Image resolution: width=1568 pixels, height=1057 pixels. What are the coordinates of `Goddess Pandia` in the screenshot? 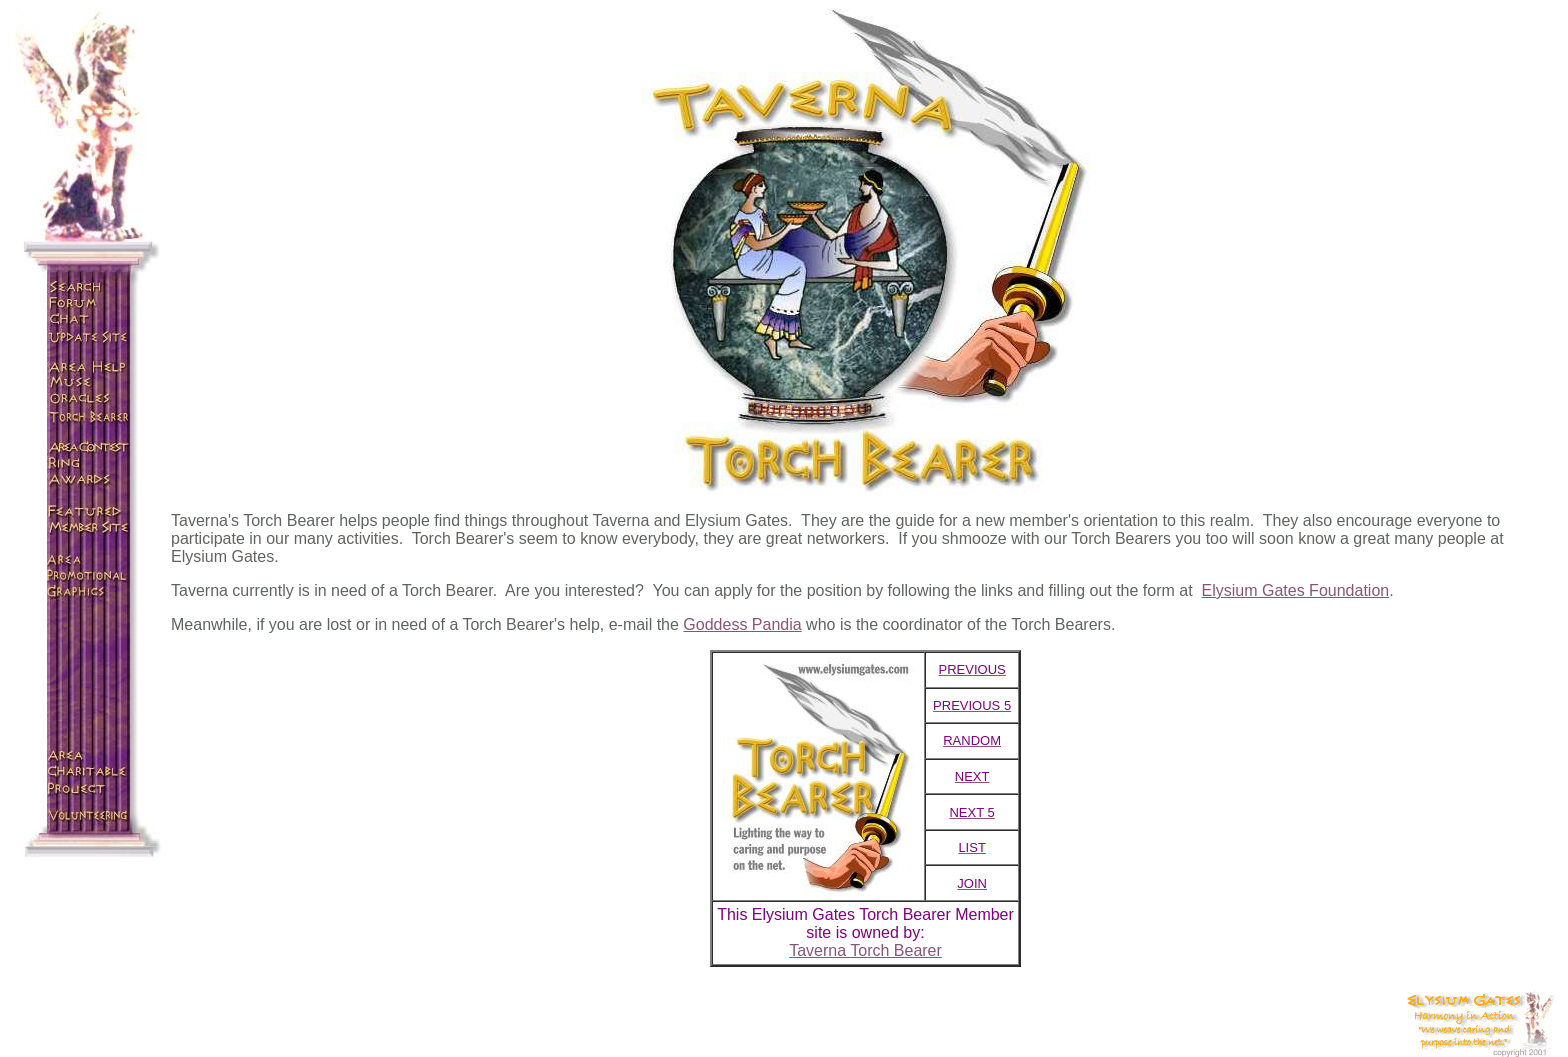 It's located at (742, 624).